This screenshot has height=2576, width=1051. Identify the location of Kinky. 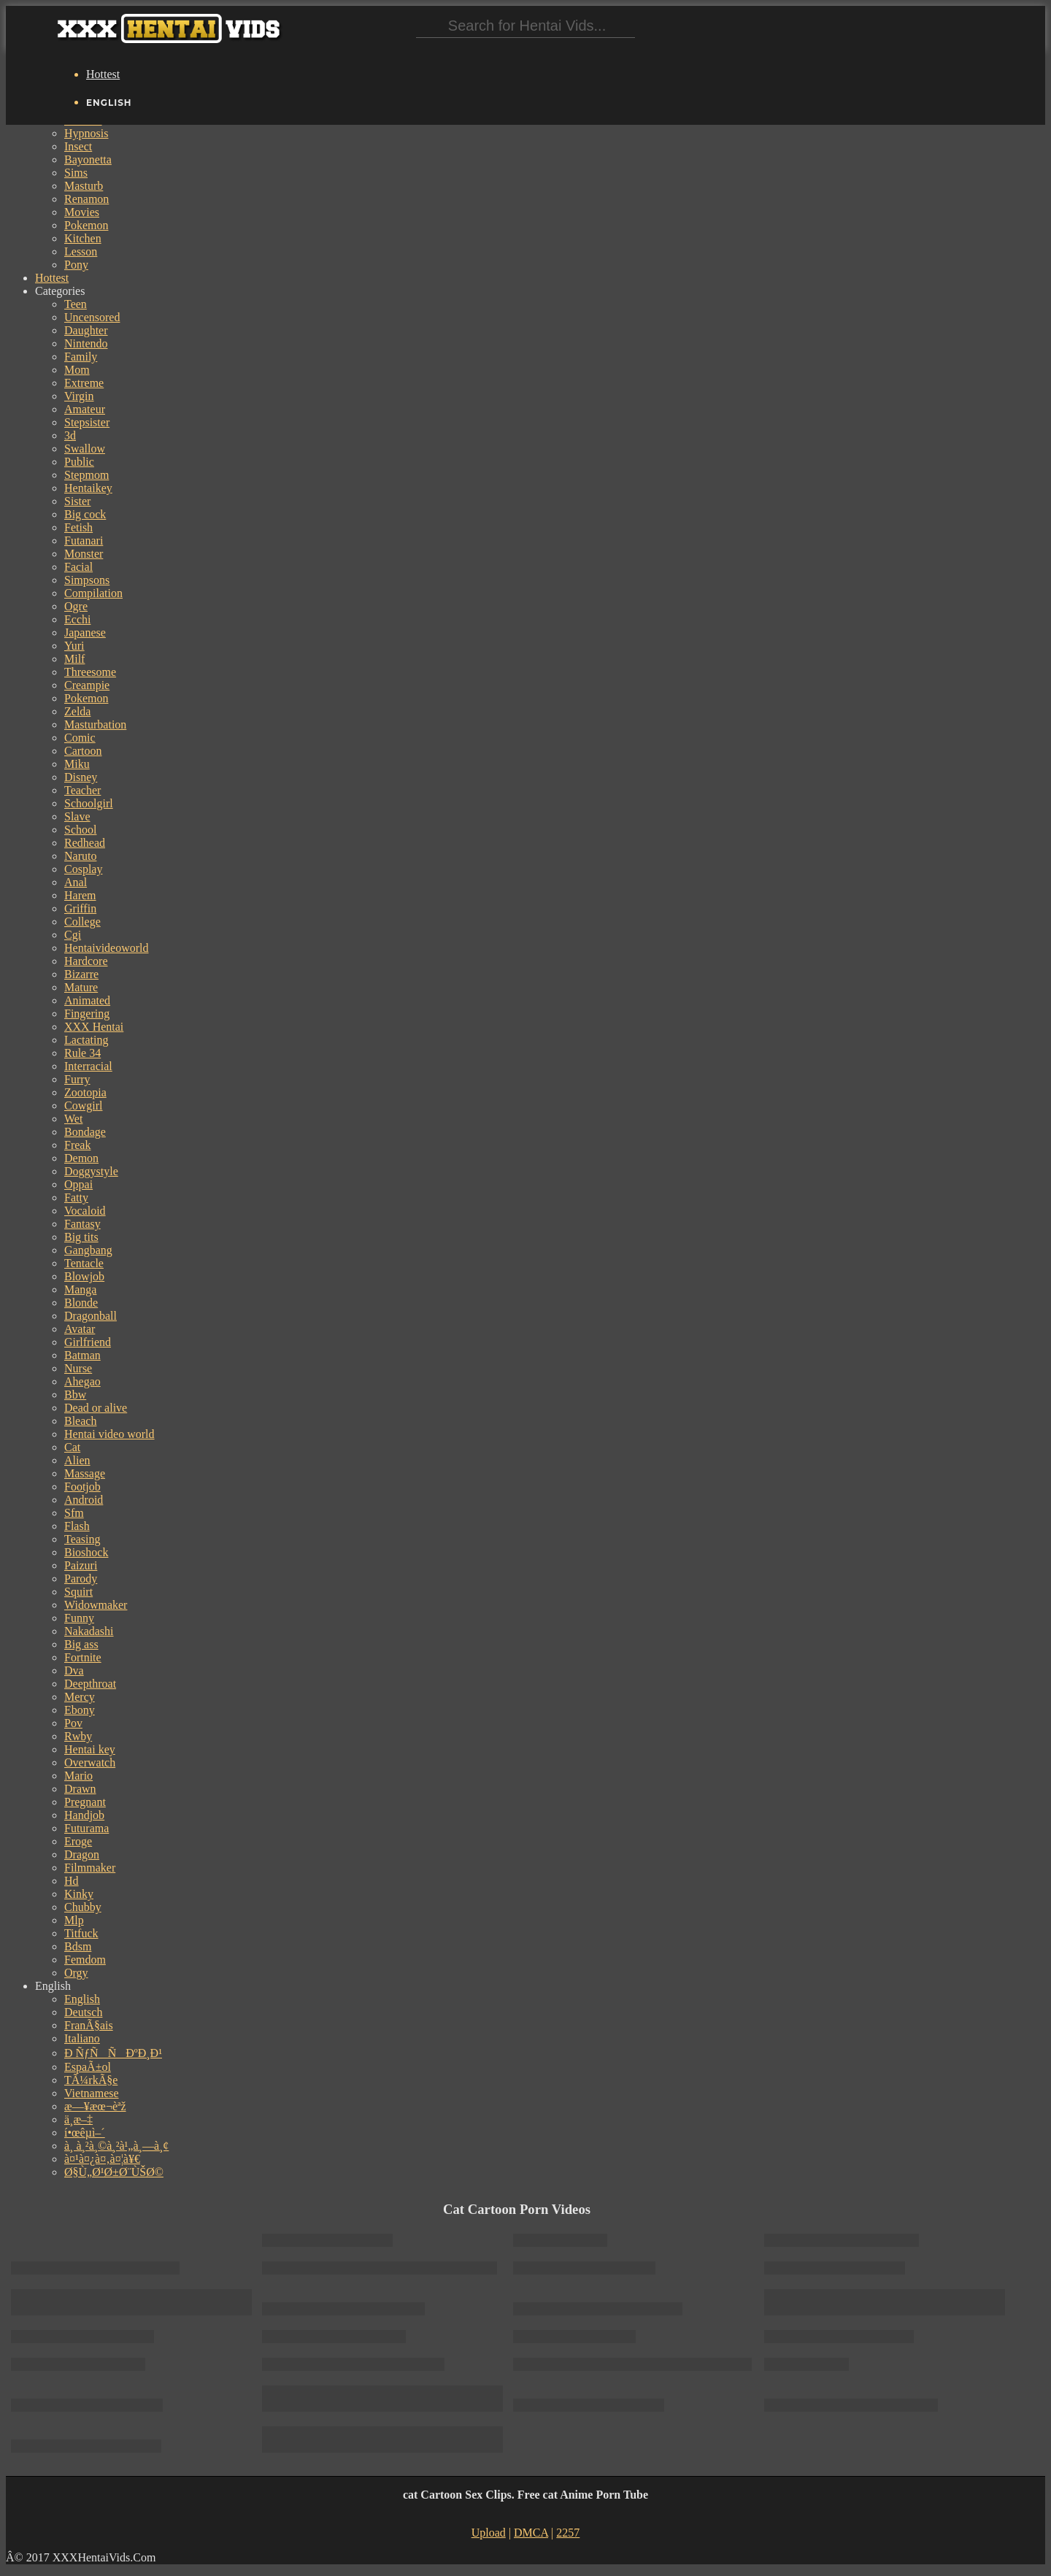
(78, 1894).